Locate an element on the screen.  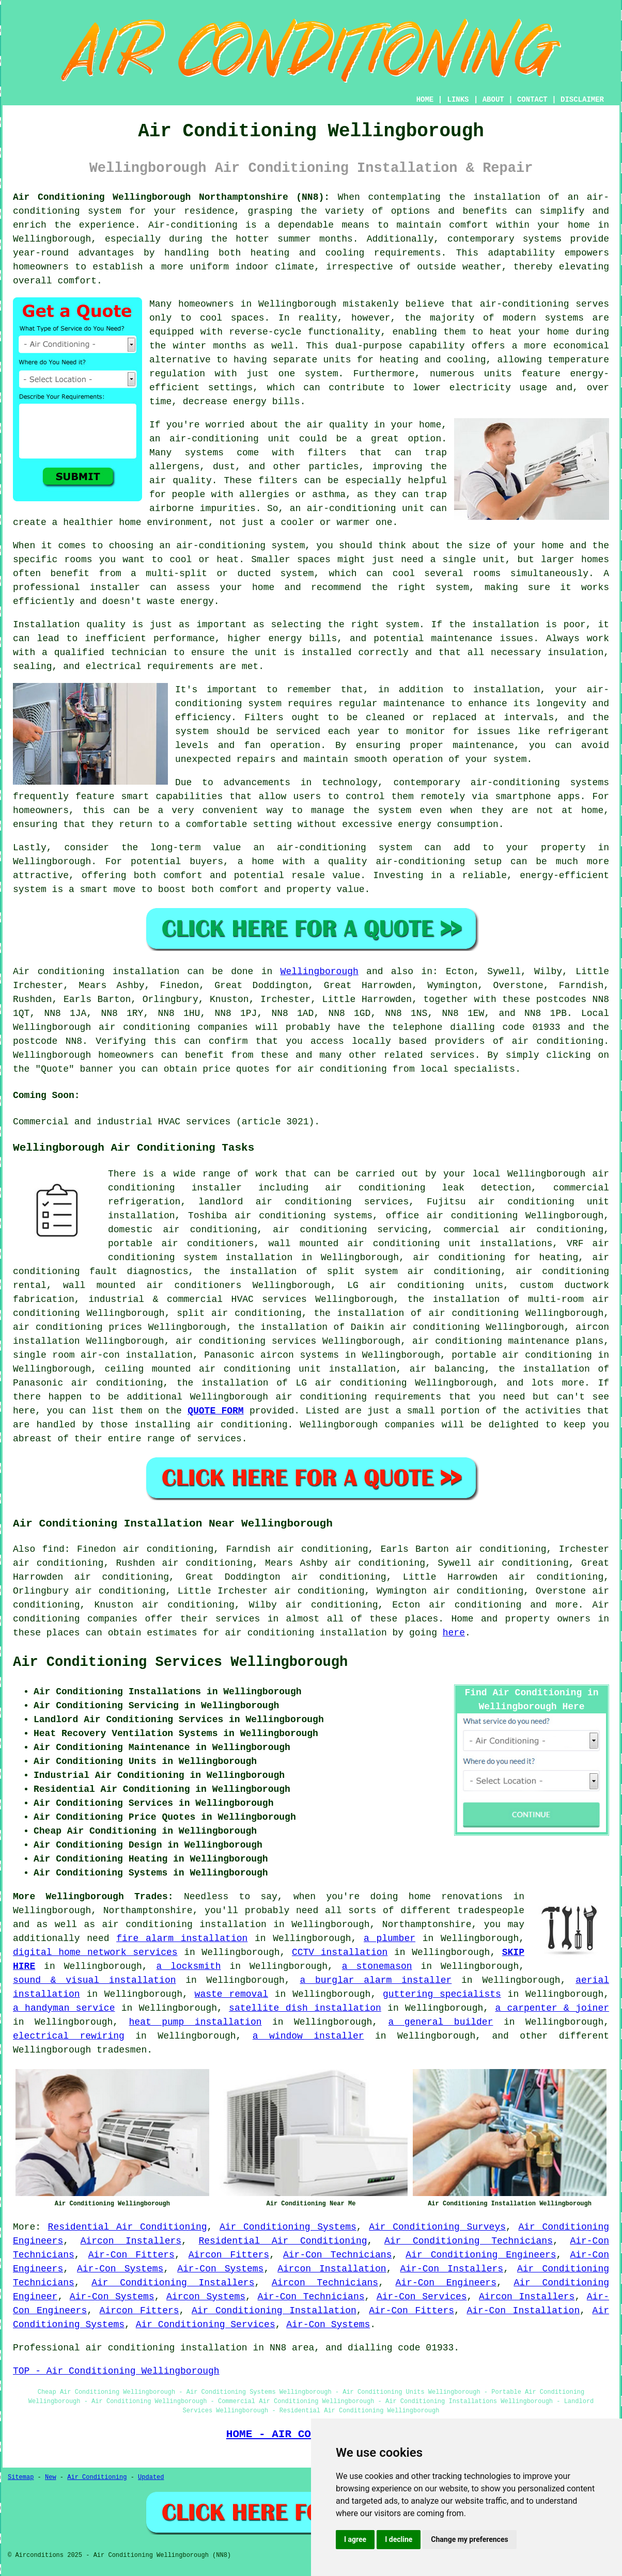
a window installer is located at coordinates (308, 2036).